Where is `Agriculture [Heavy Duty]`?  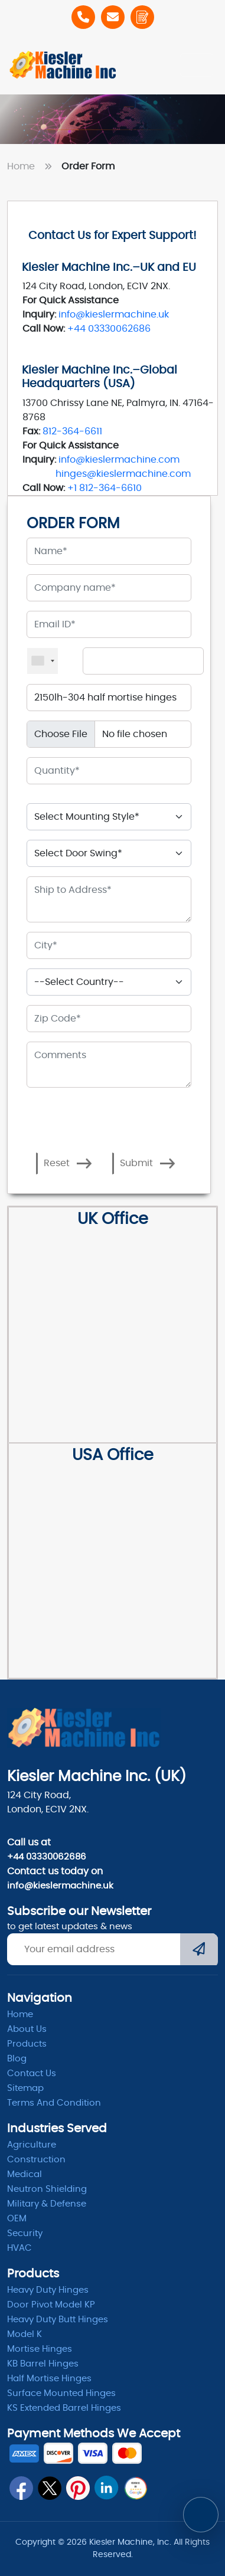
Agriculture [Heavy Duty] is located at coordinates (31, 2144).